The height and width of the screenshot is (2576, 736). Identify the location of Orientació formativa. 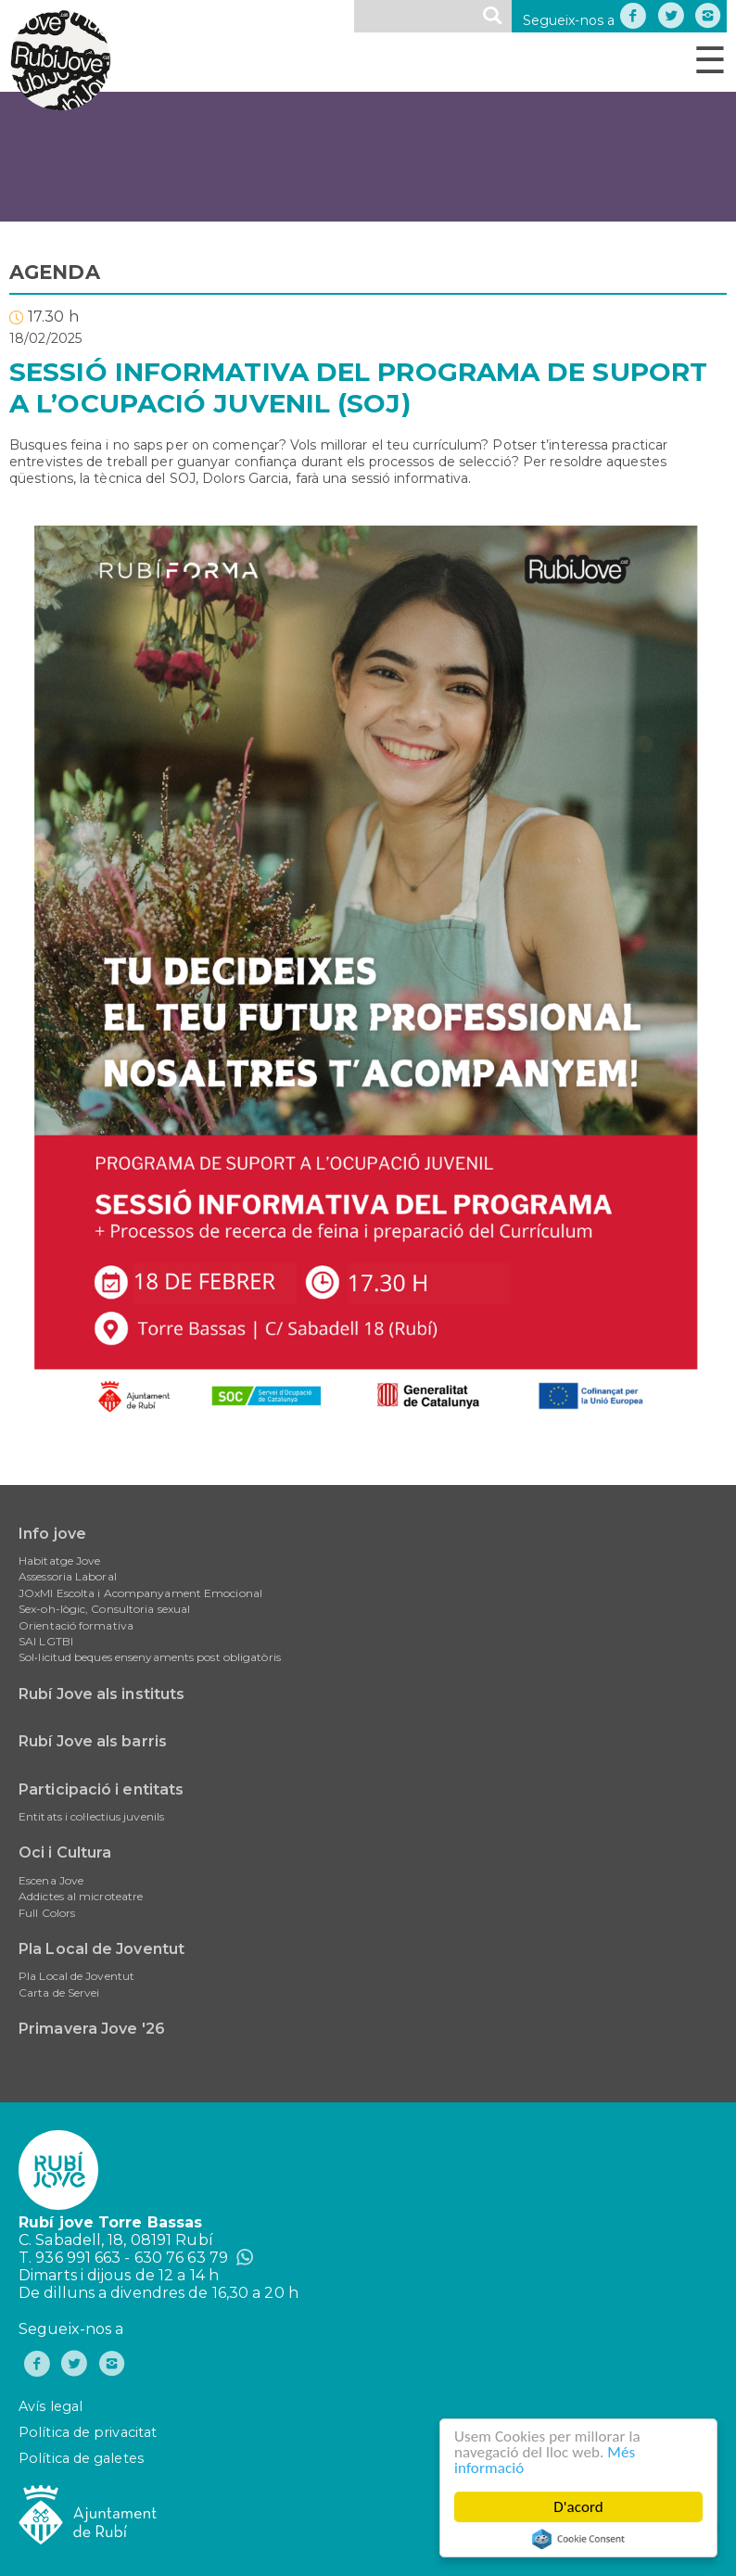
(76, 1625).